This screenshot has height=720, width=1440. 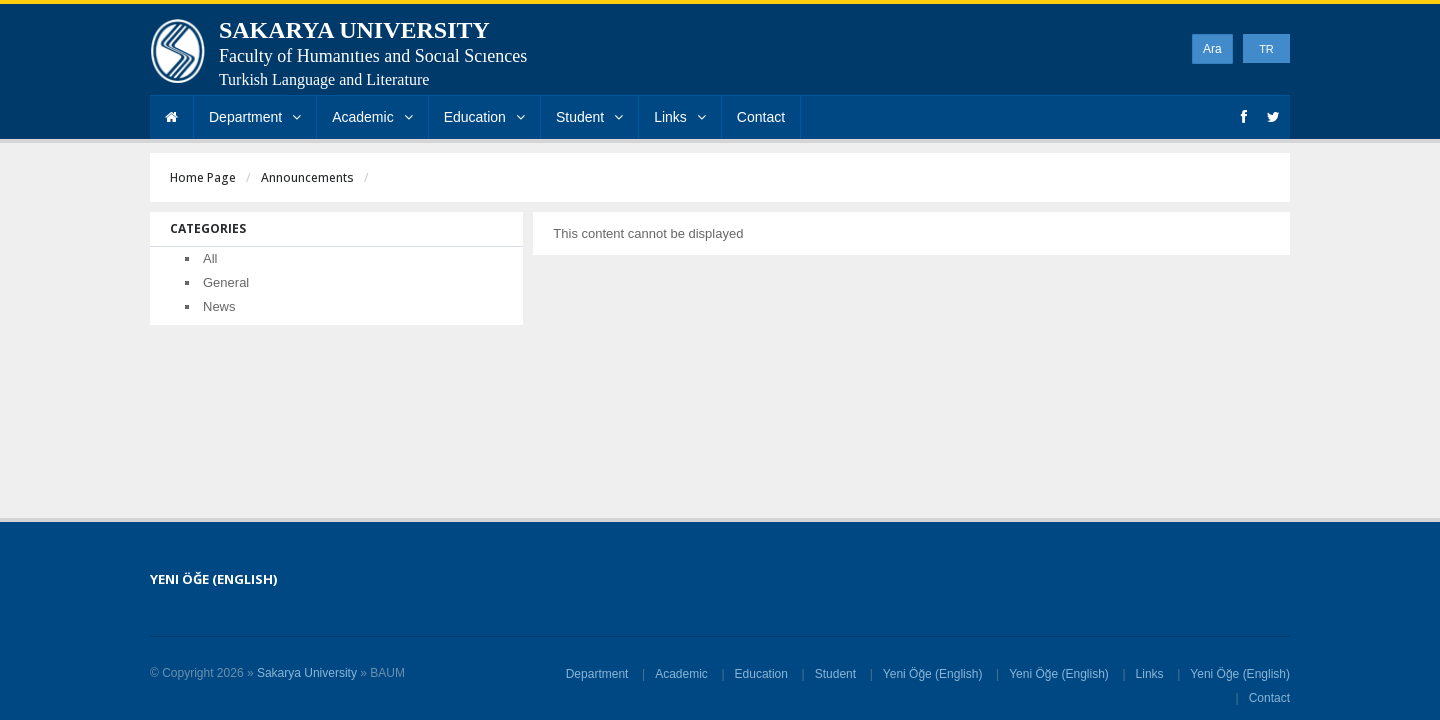 What do you see at coordinates (307, 673) in the screenshot?
I see `Sakarya University` at bounding box center [307, 673].